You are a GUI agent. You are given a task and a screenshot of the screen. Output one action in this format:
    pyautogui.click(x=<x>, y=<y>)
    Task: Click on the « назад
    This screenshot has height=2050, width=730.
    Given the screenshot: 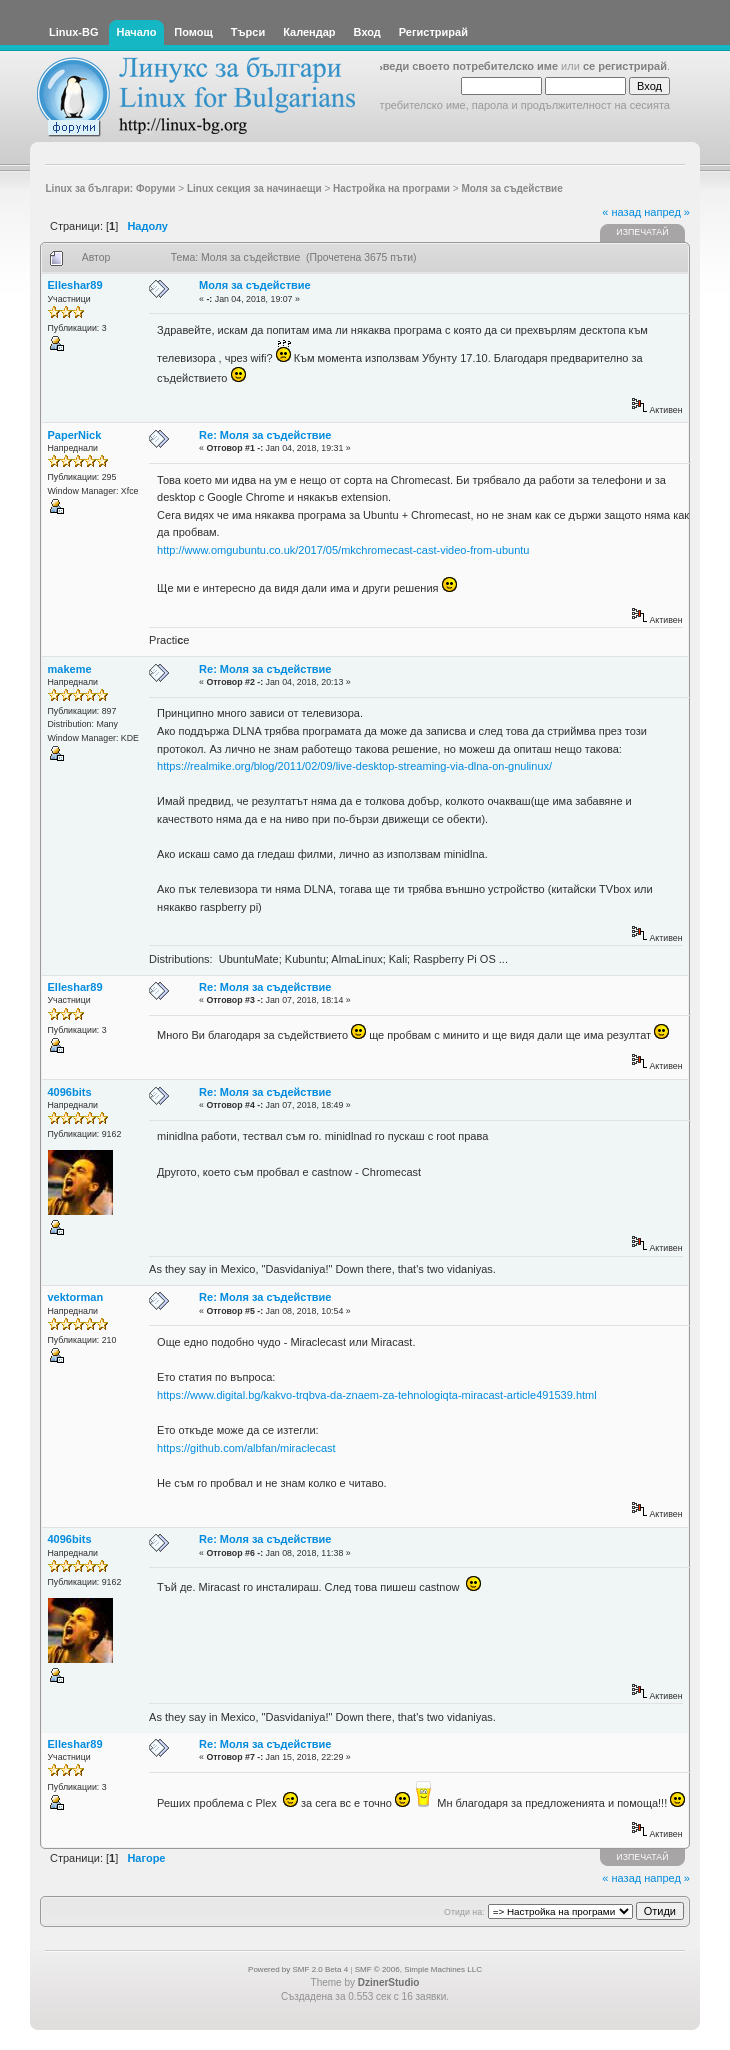 What is the action you would take?
    pyautogui.click(x=621, y=212)
    